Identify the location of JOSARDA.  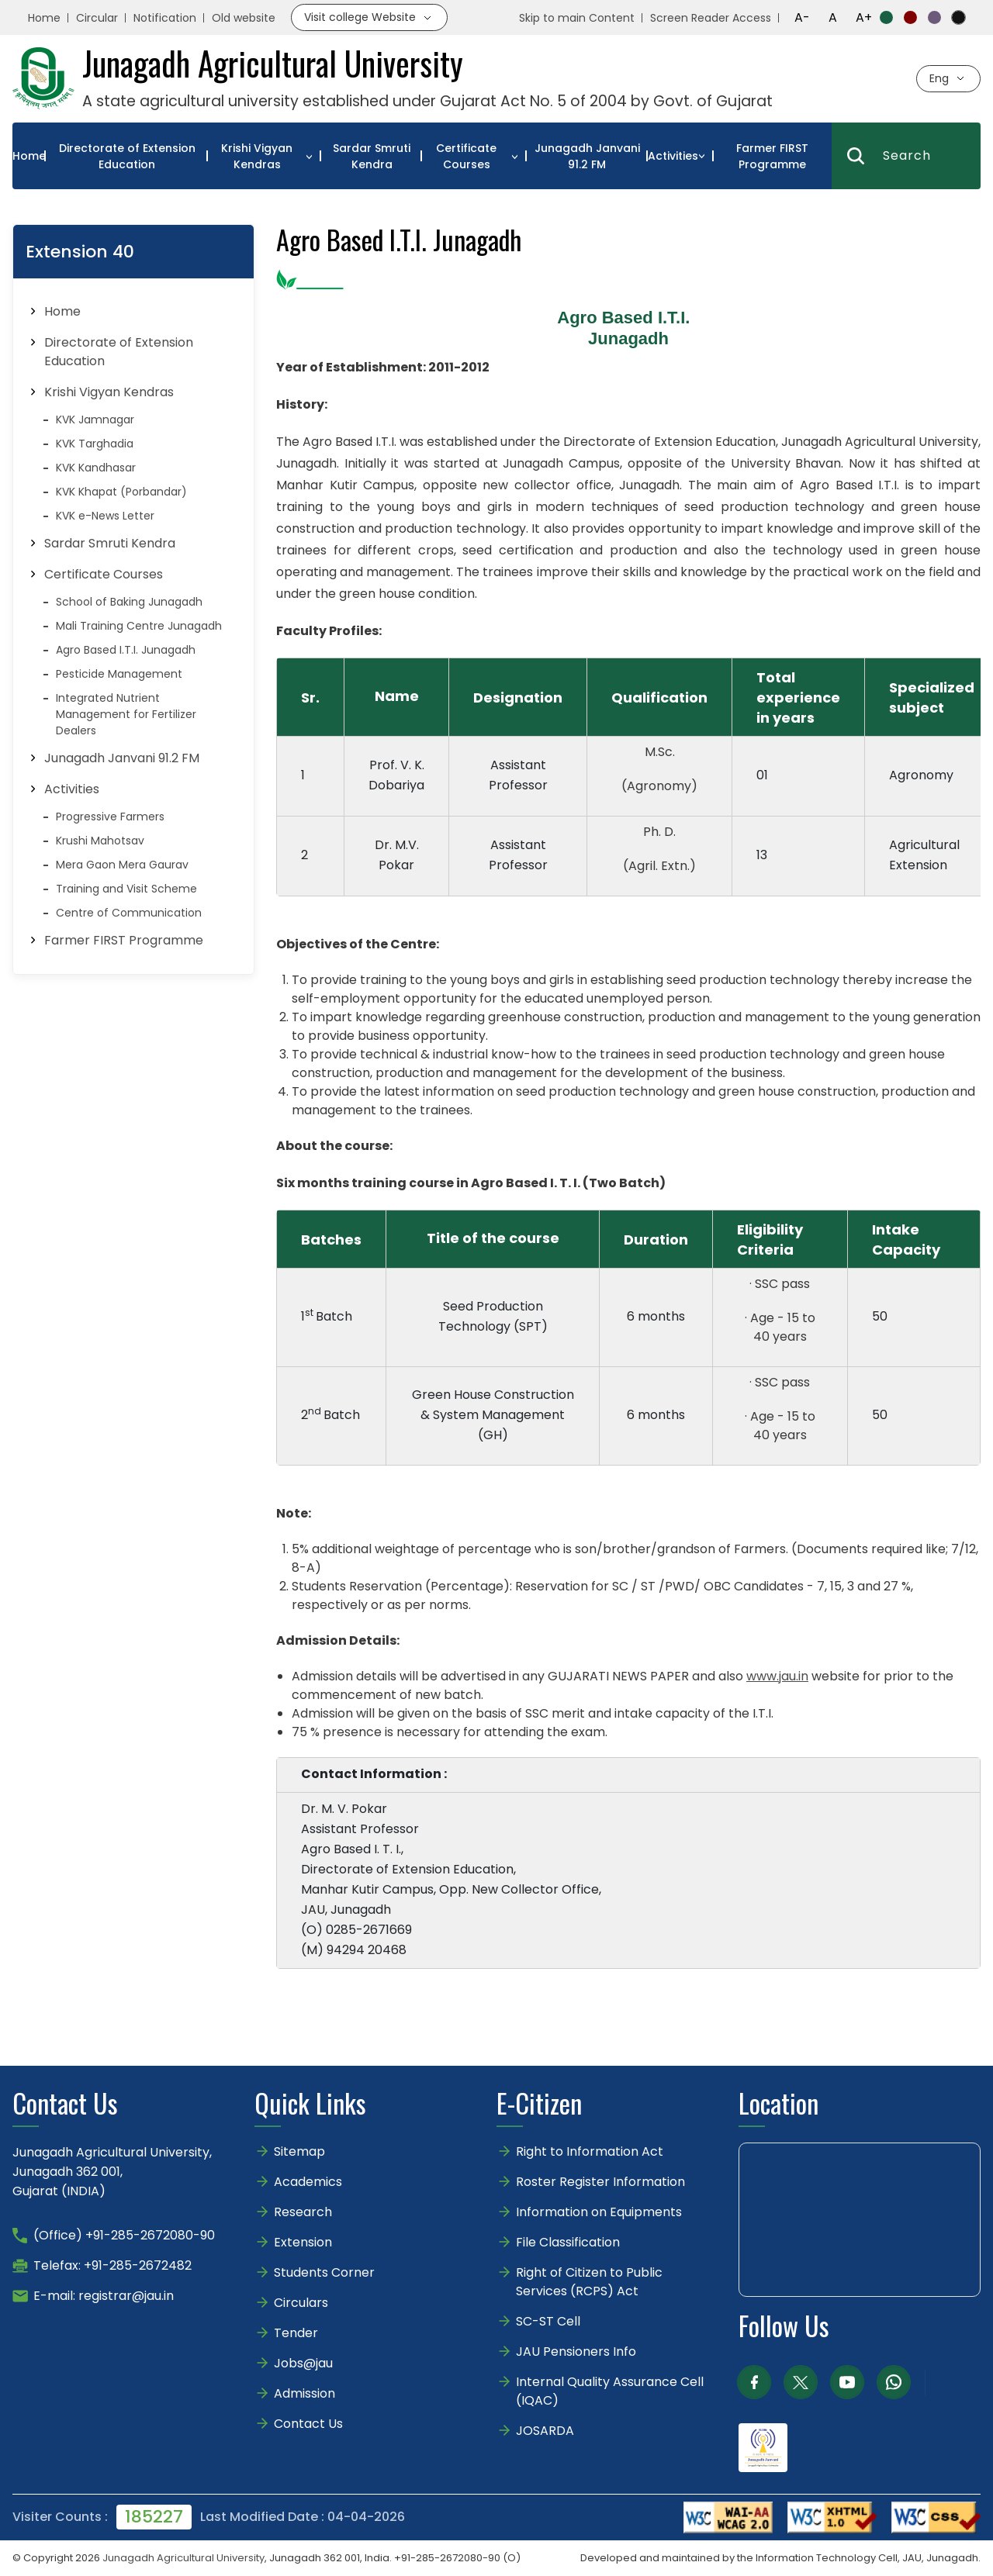
(546, 2431).